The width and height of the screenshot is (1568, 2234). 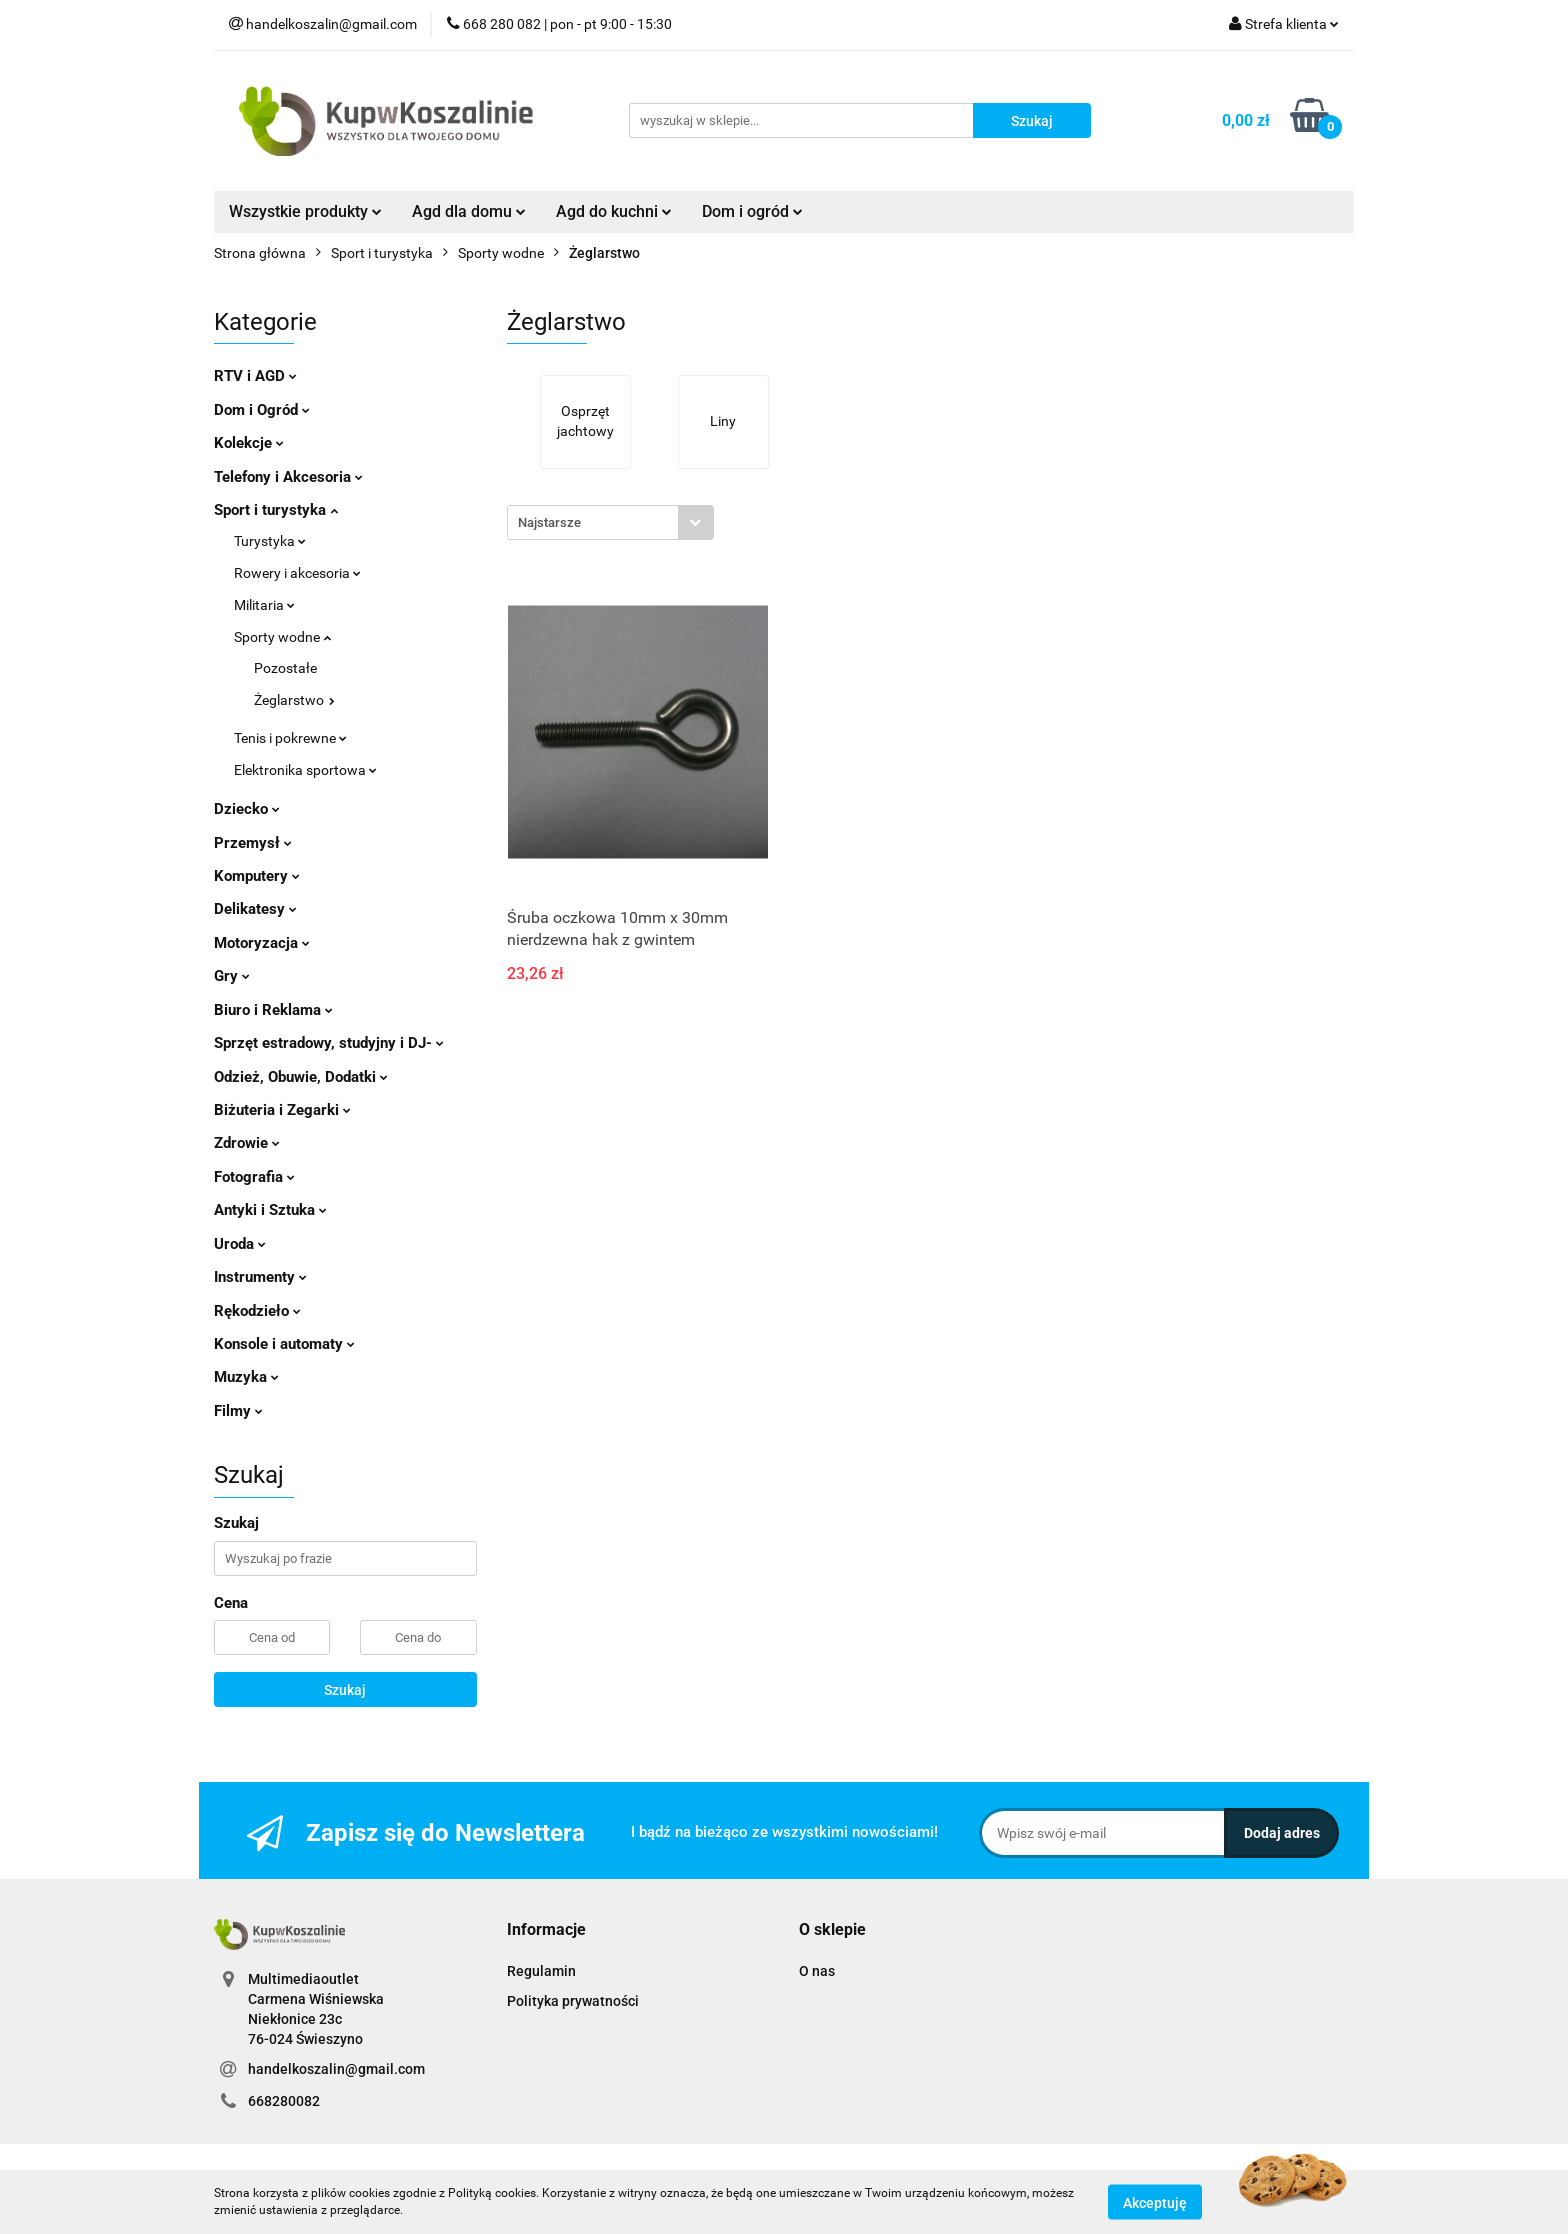 I want to click on Gry, so click(x=232, y=976).